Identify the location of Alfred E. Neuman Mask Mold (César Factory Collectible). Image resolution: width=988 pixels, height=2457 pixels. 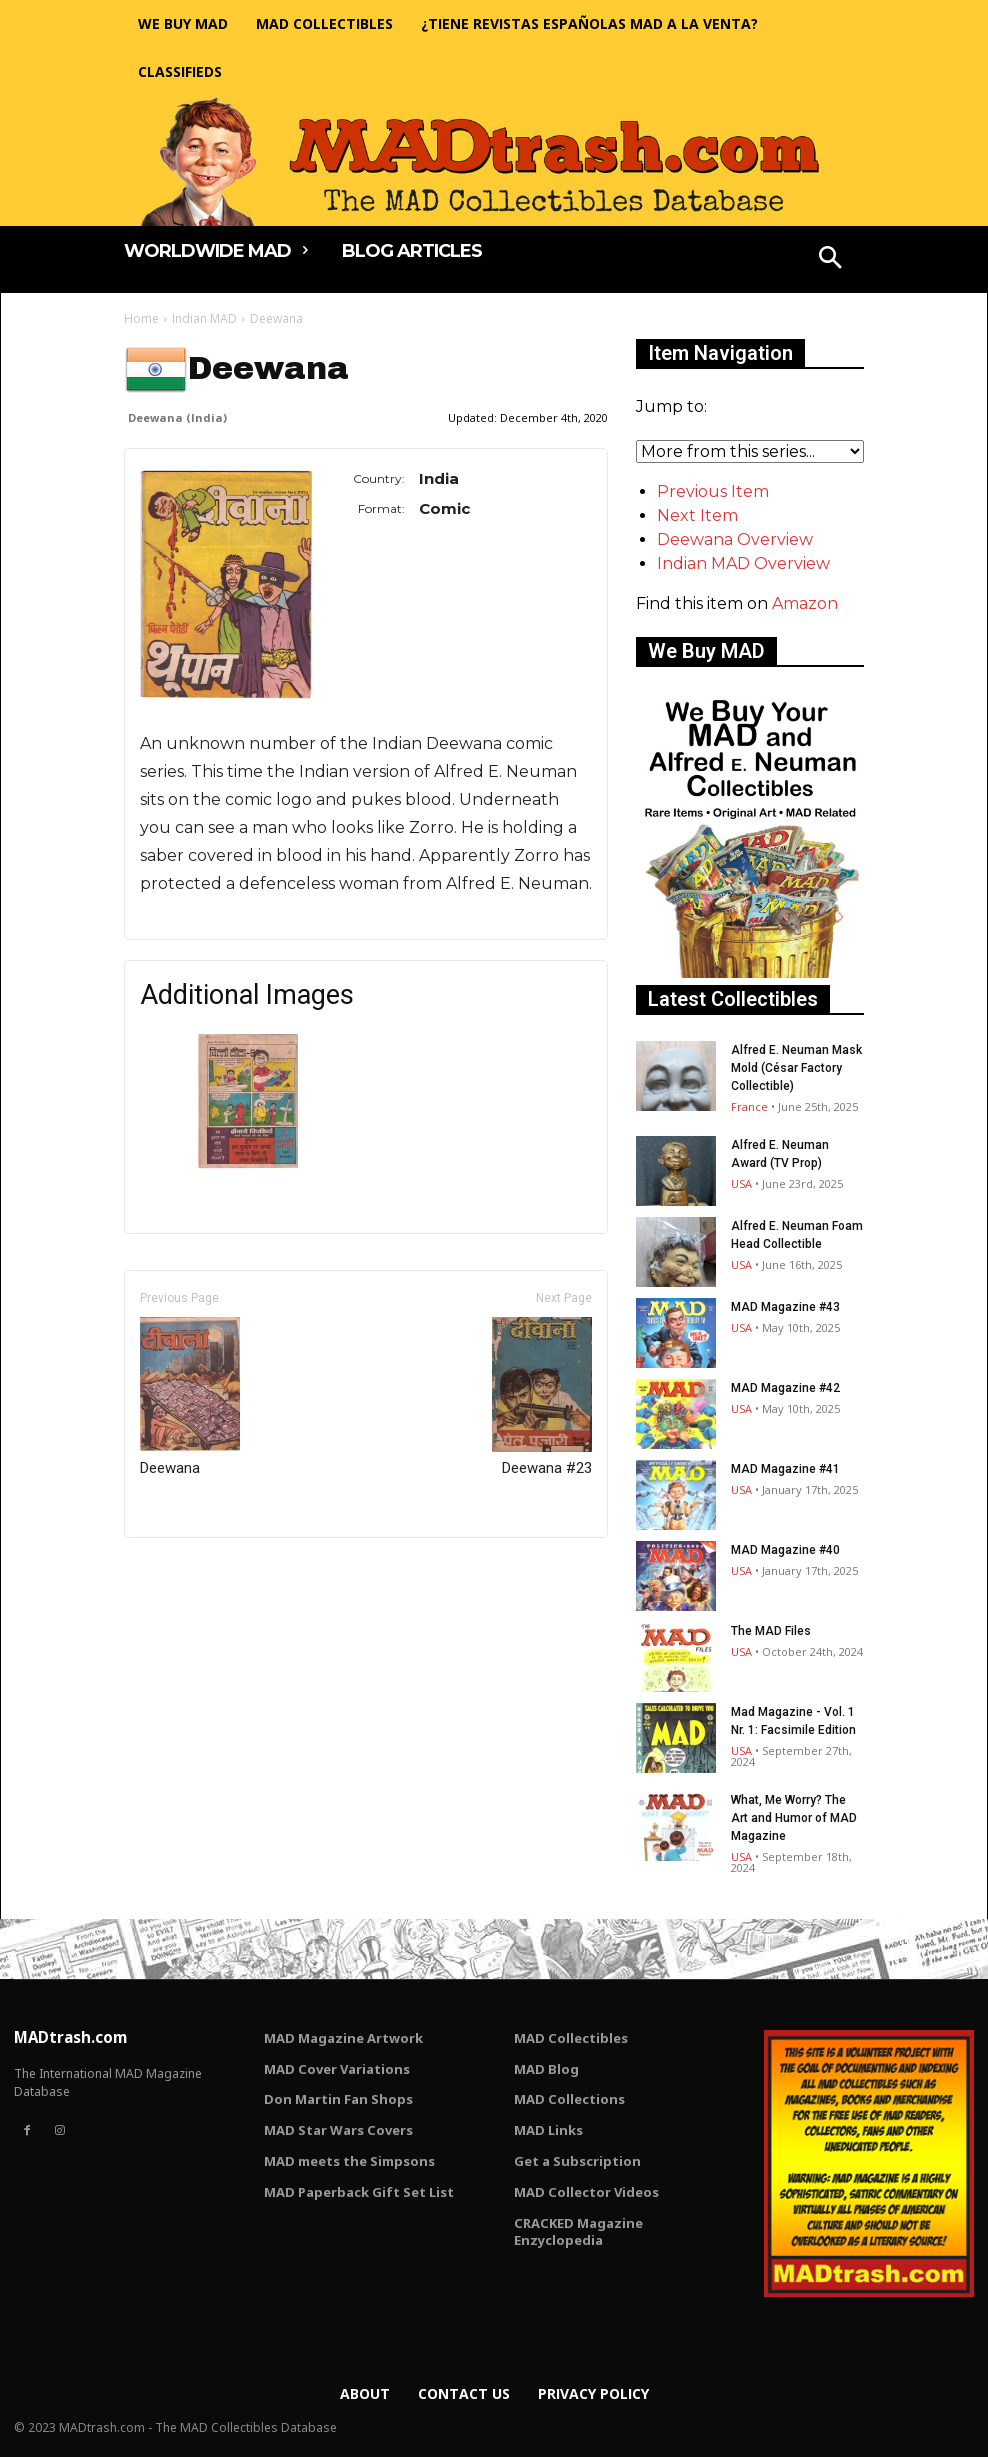
(796, 1068).